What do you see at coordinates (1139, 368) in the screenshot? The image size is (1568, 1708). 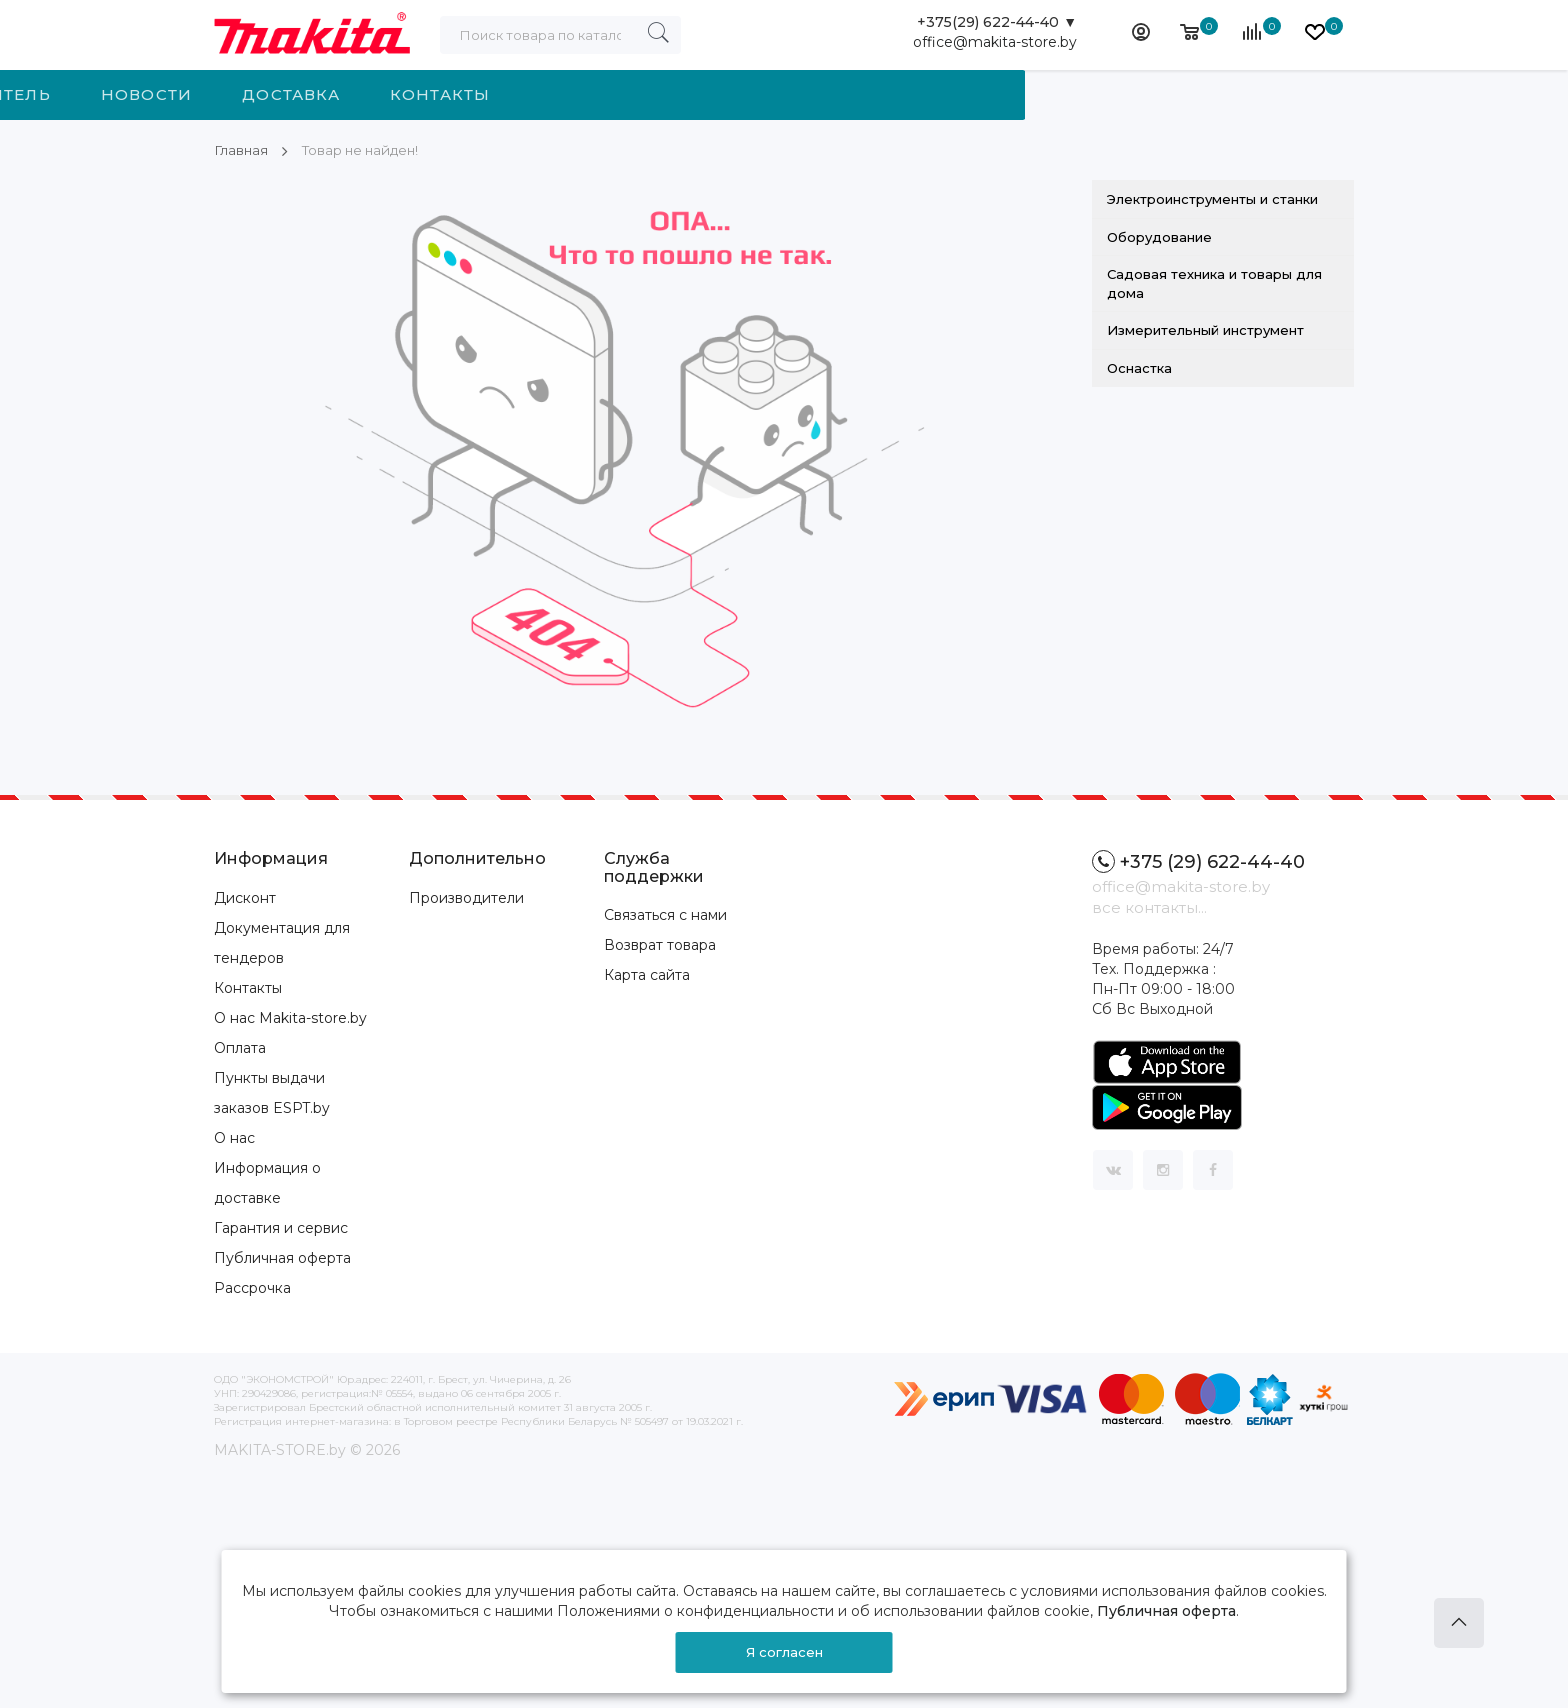 I see `Оснастка` at bounding box center [1139, 368].